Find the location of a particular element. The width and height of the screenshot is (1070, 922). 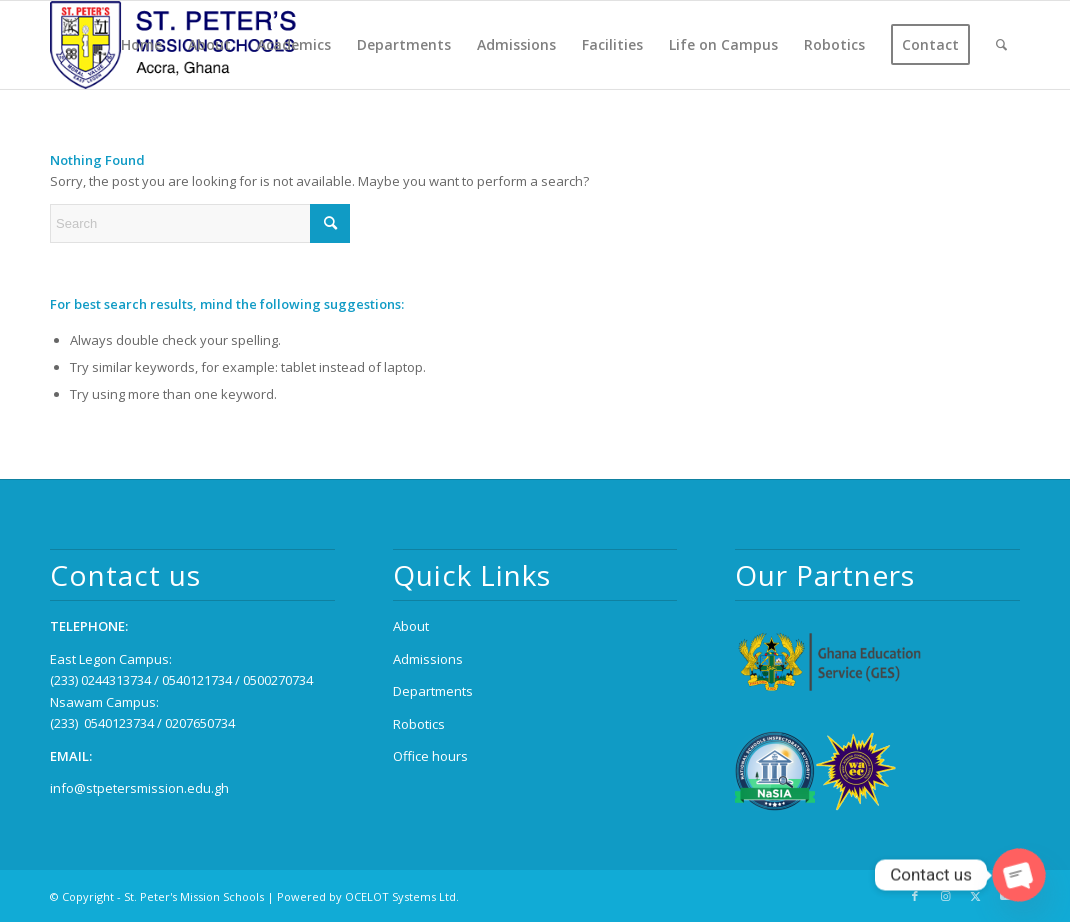

[Link to Instagram] is located at coordinates (945, 896).